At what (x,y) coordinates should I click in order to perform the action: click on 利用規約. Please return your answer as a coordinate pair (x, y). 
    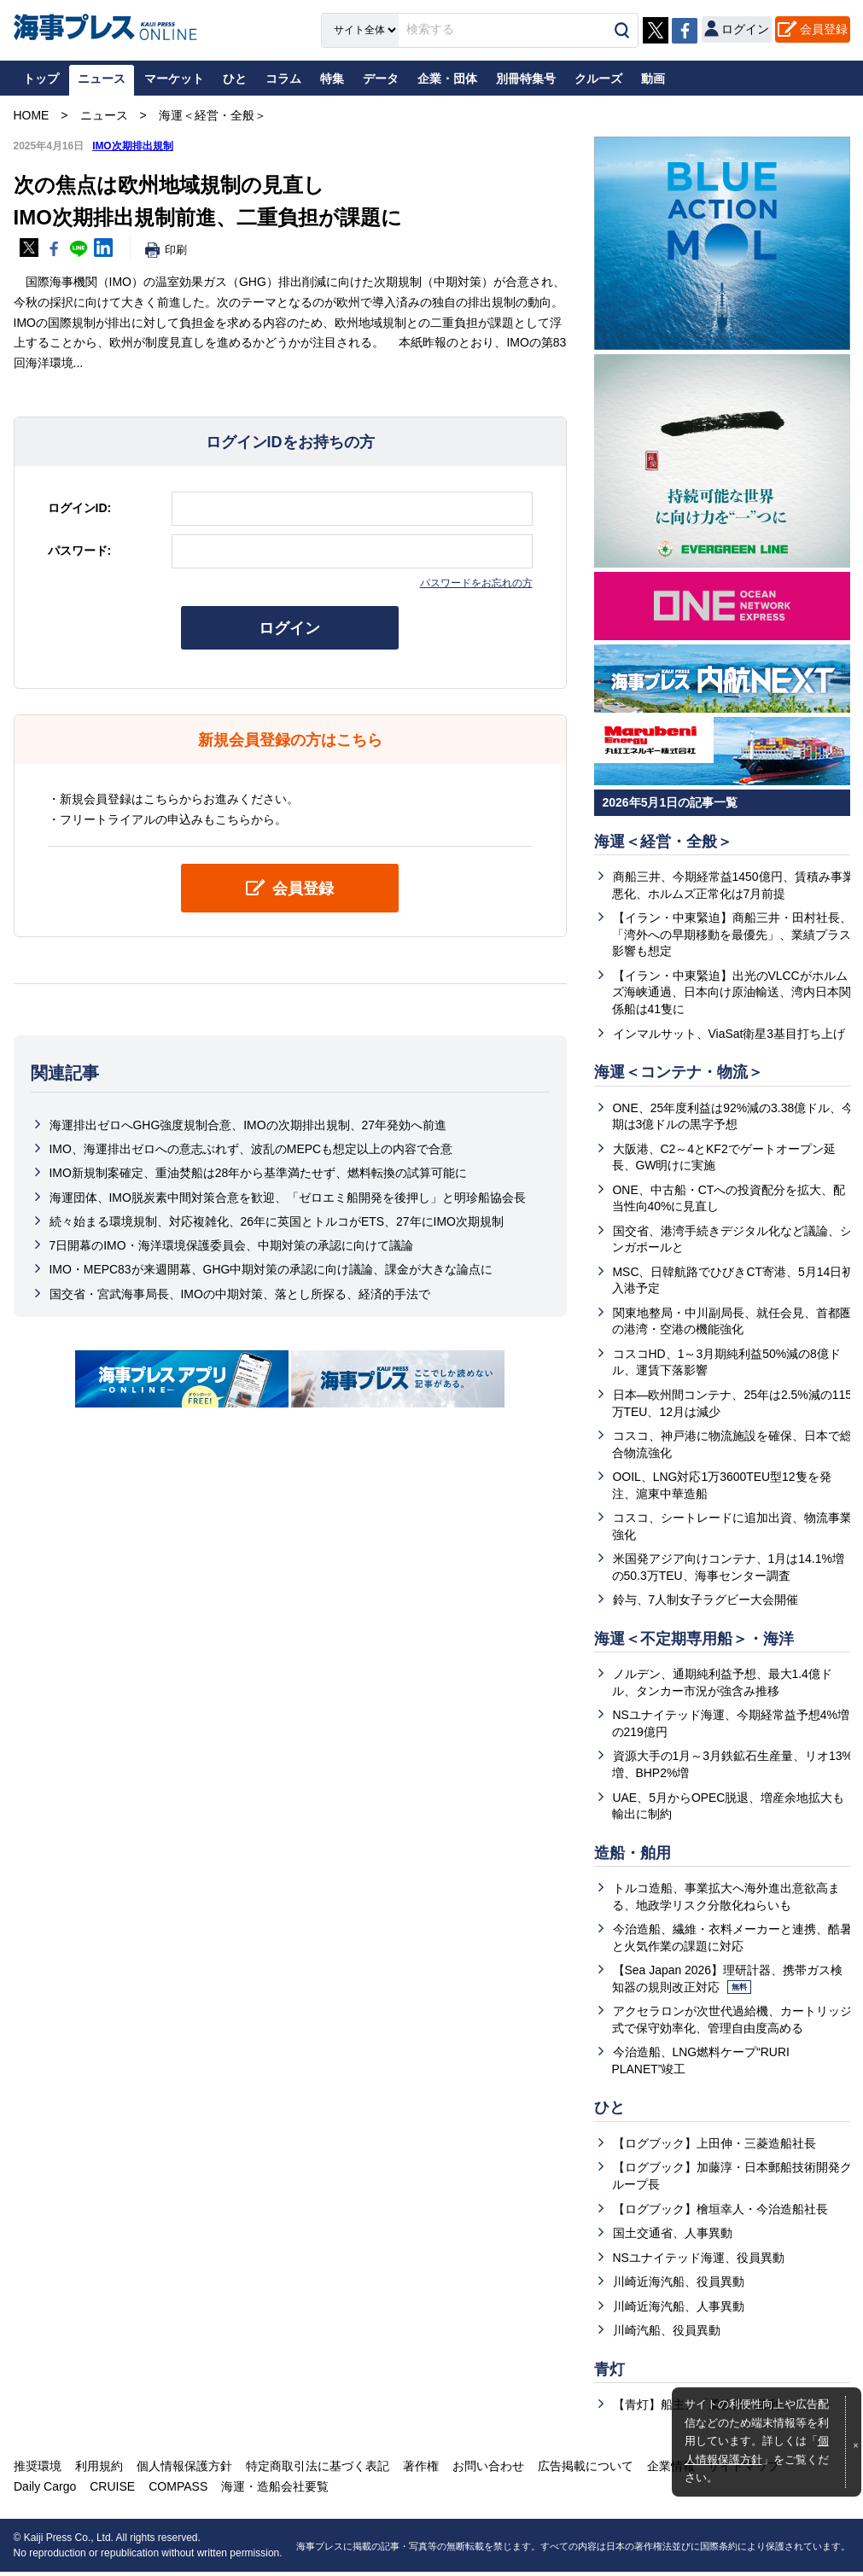
    Looking at the image, I should click on (98, 2470).